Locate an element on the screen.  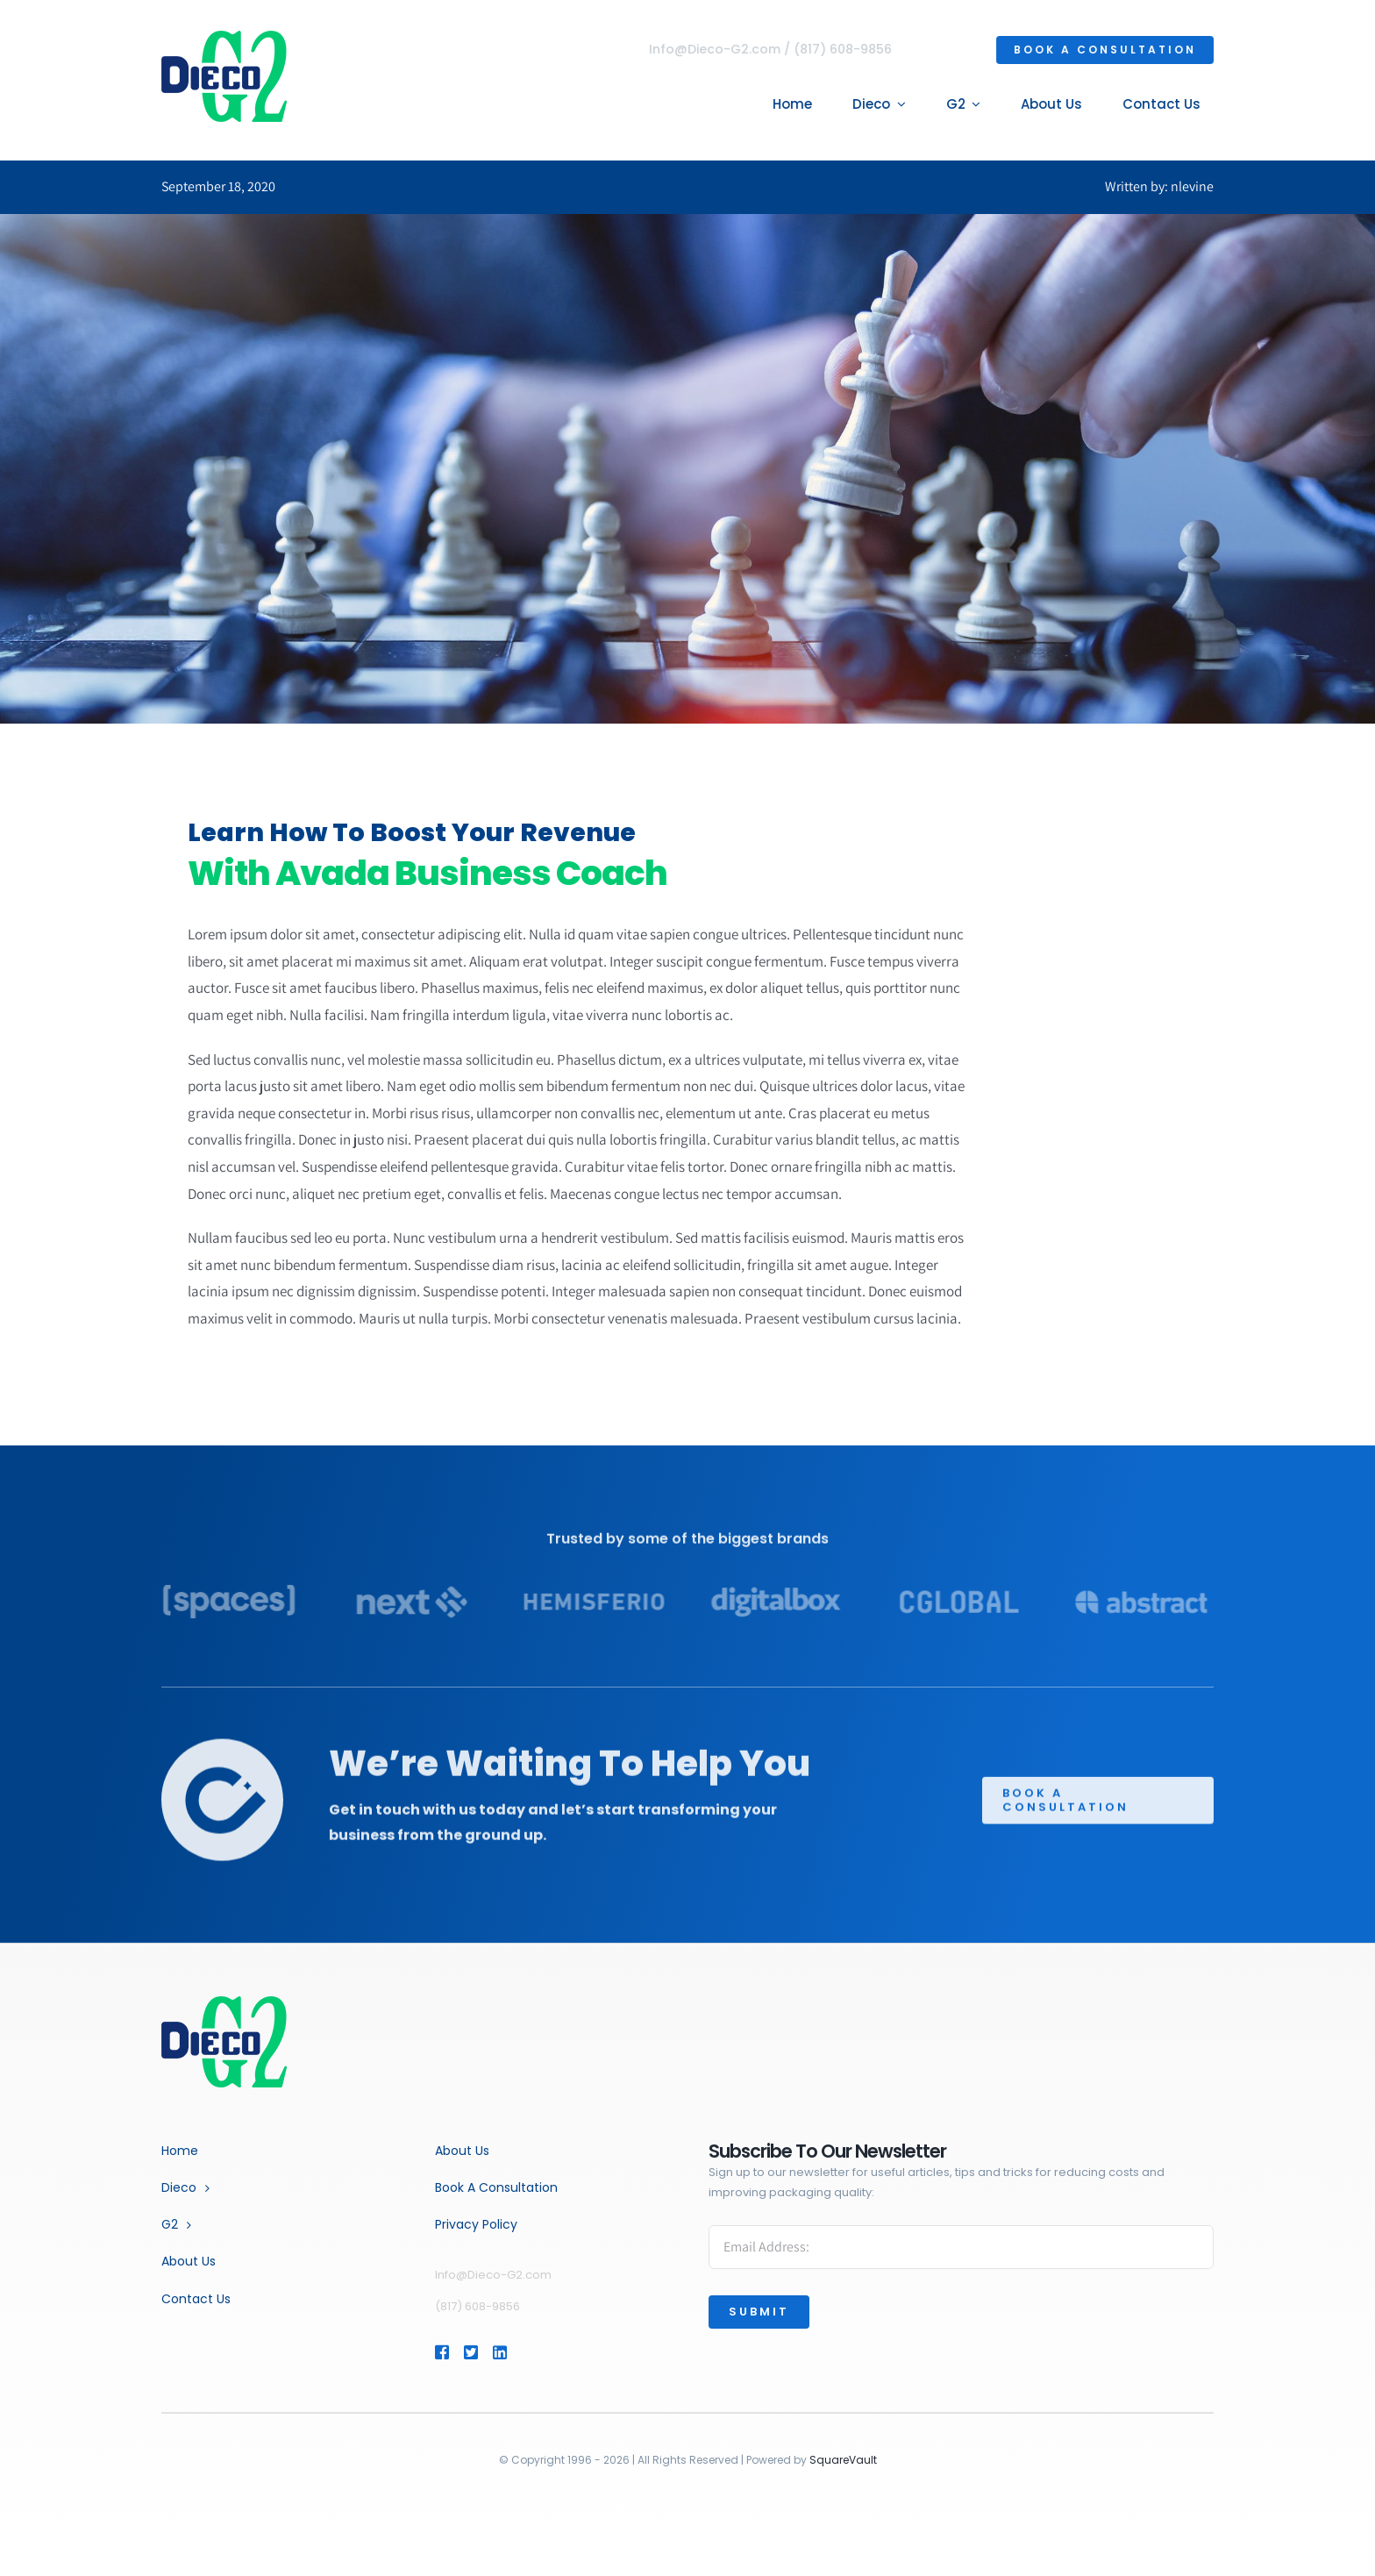
[Link to https://www.linkedin.com/company/dieco-inc.] is located at coordinates (525, 2352).